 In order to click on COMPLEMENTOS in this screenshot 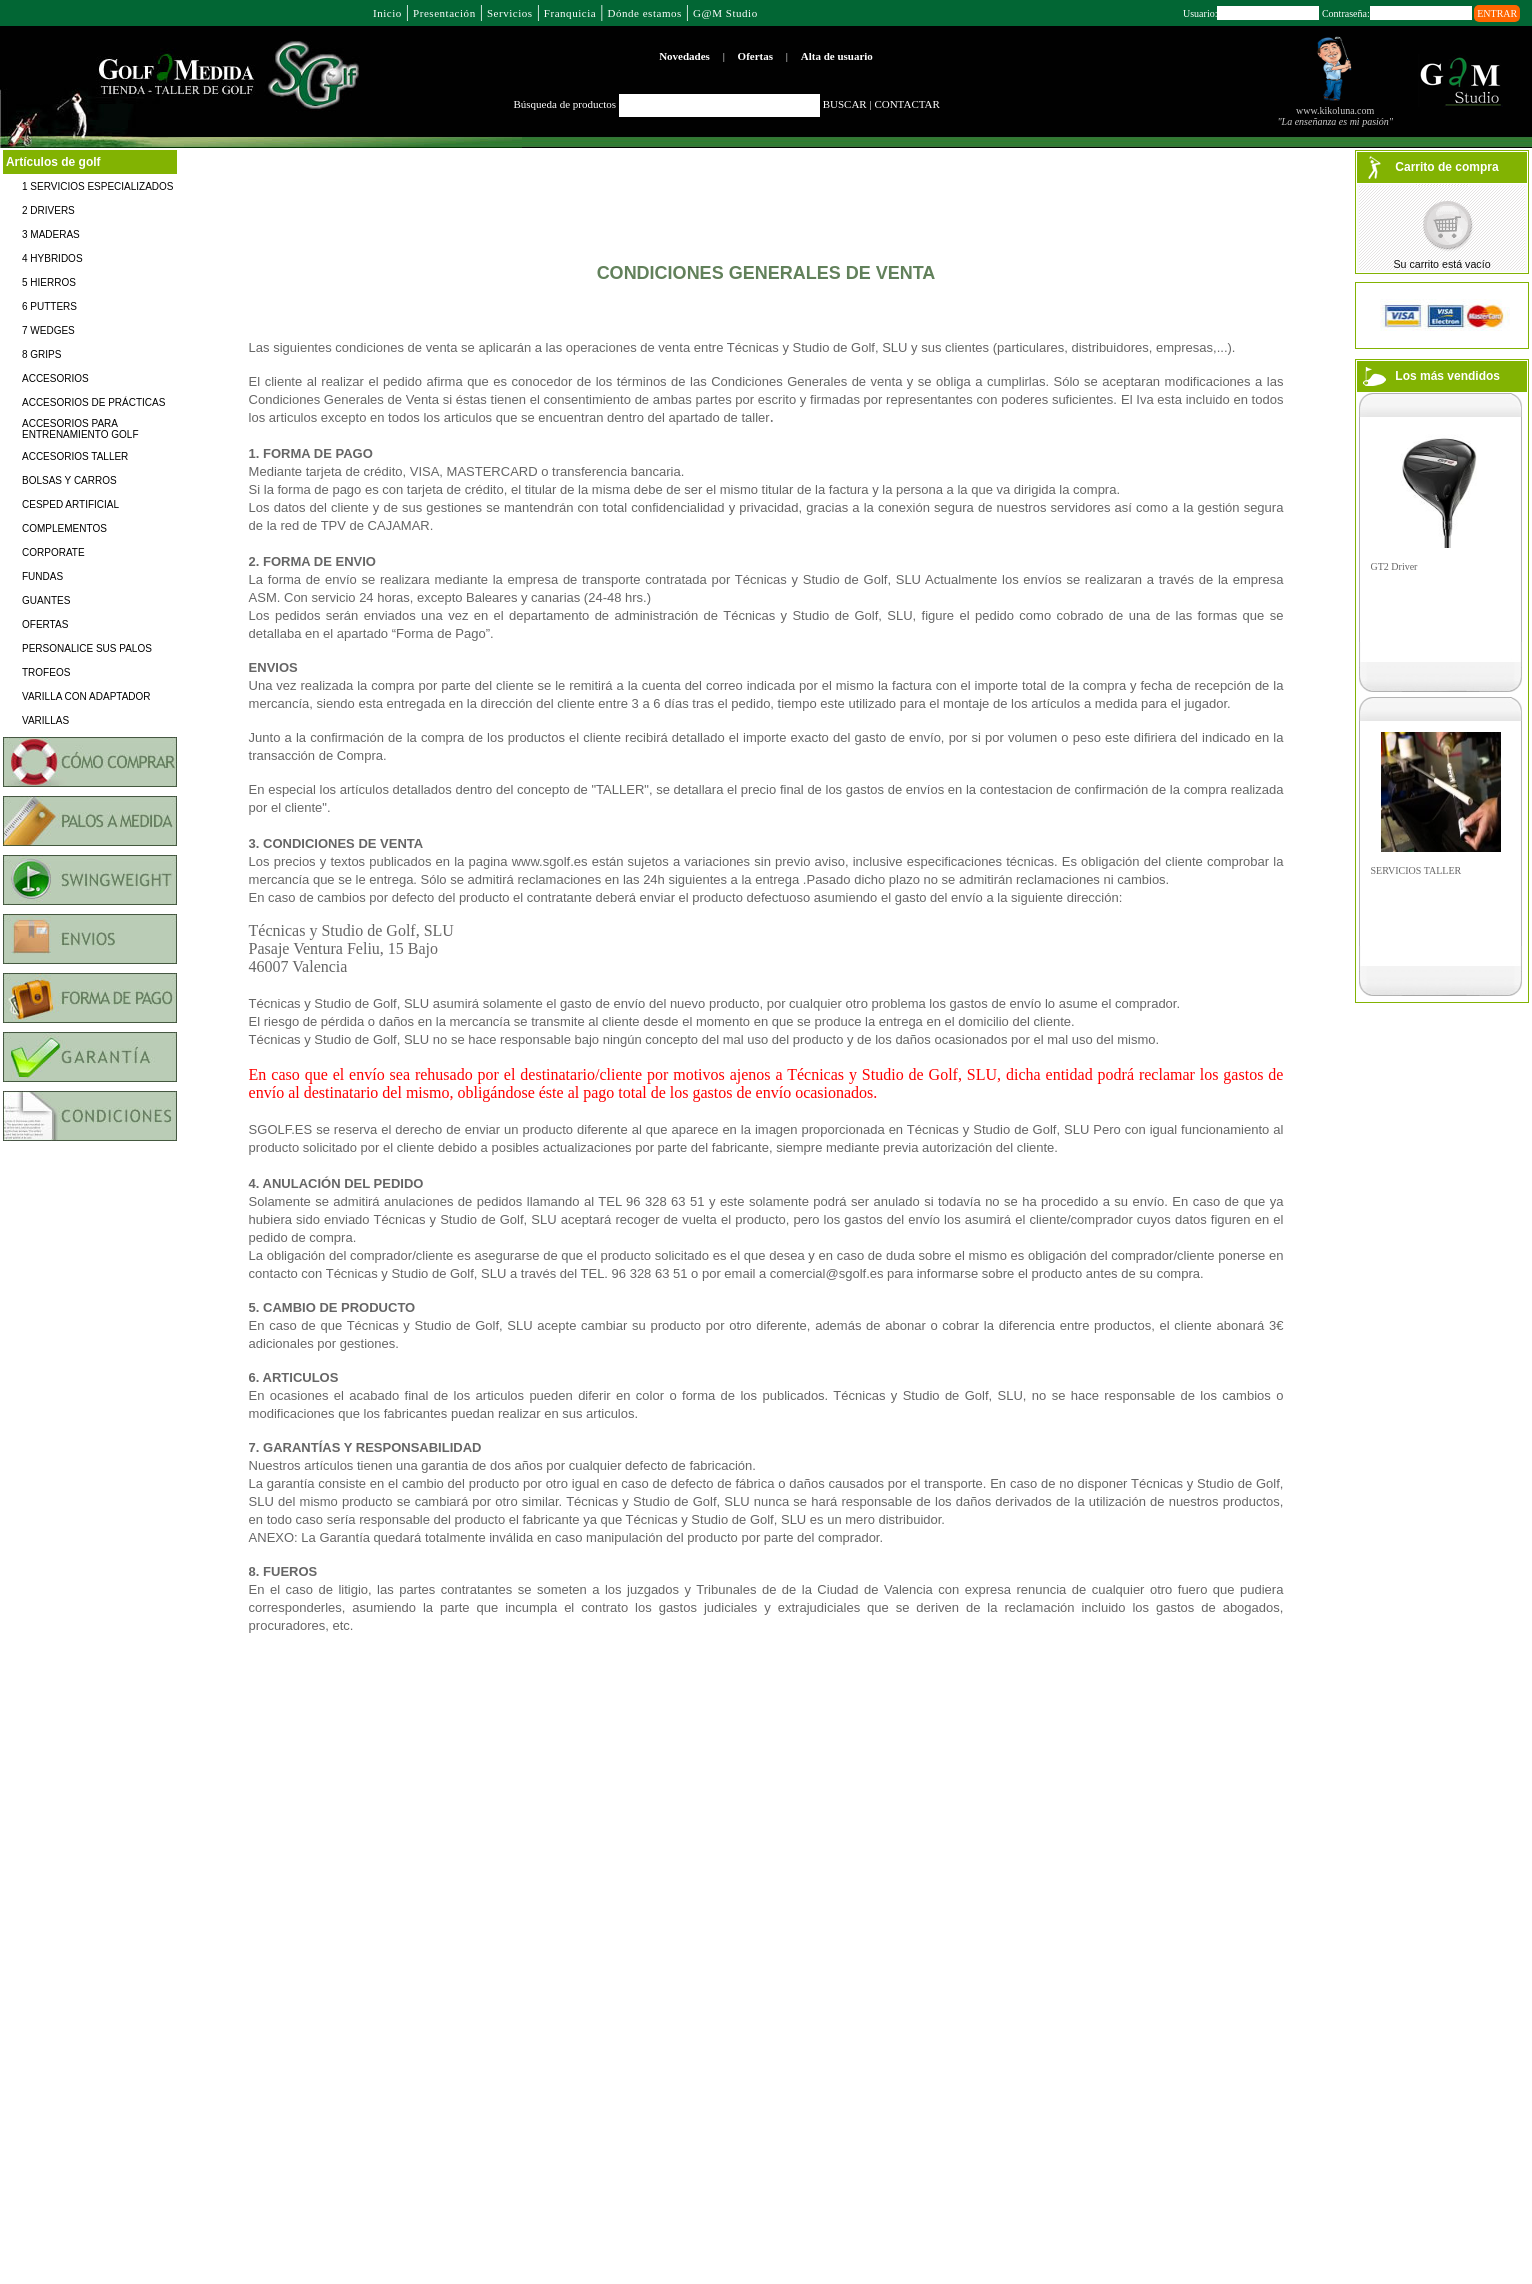, I will do `click(64, 528)`.